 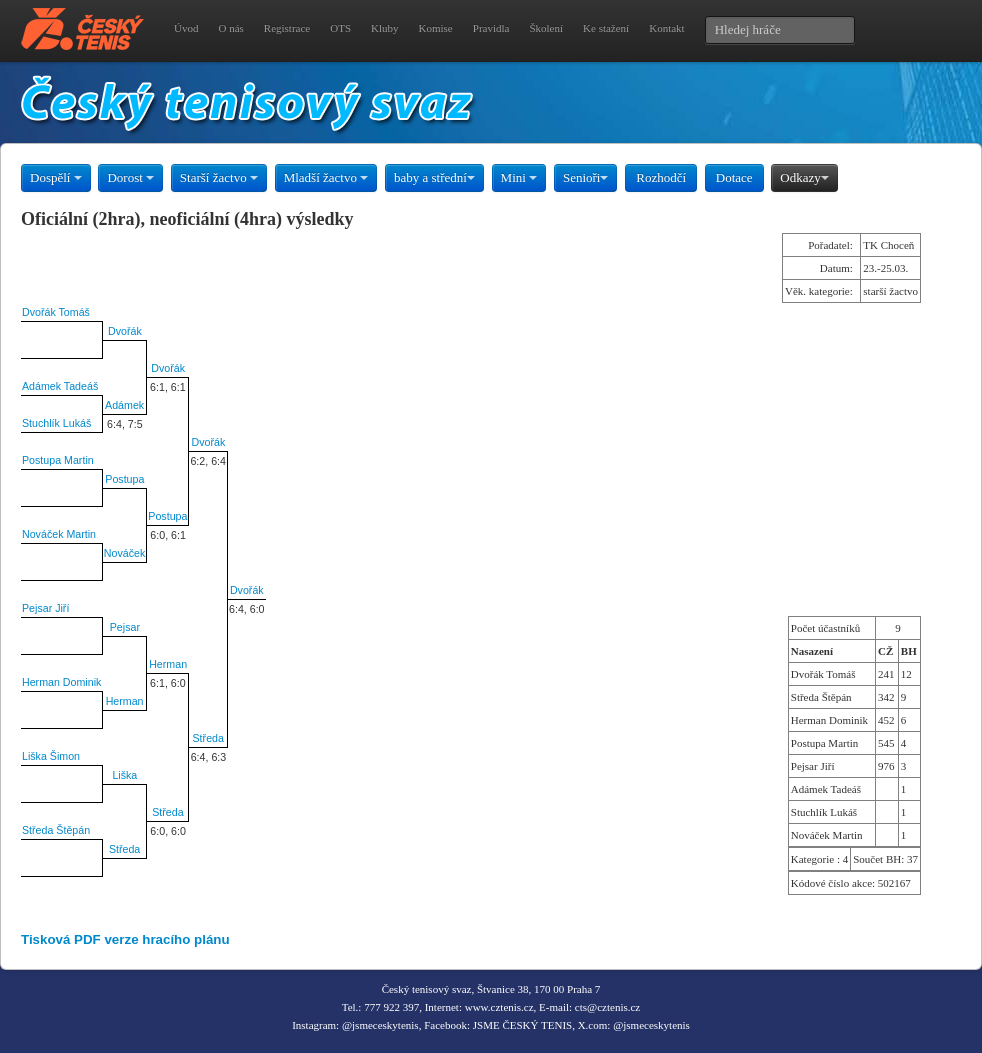 What do you see at coordinates (380, 1025) in the screenshot?
I see `@jsmeceskytenis` at bounding box center [380, 1025].